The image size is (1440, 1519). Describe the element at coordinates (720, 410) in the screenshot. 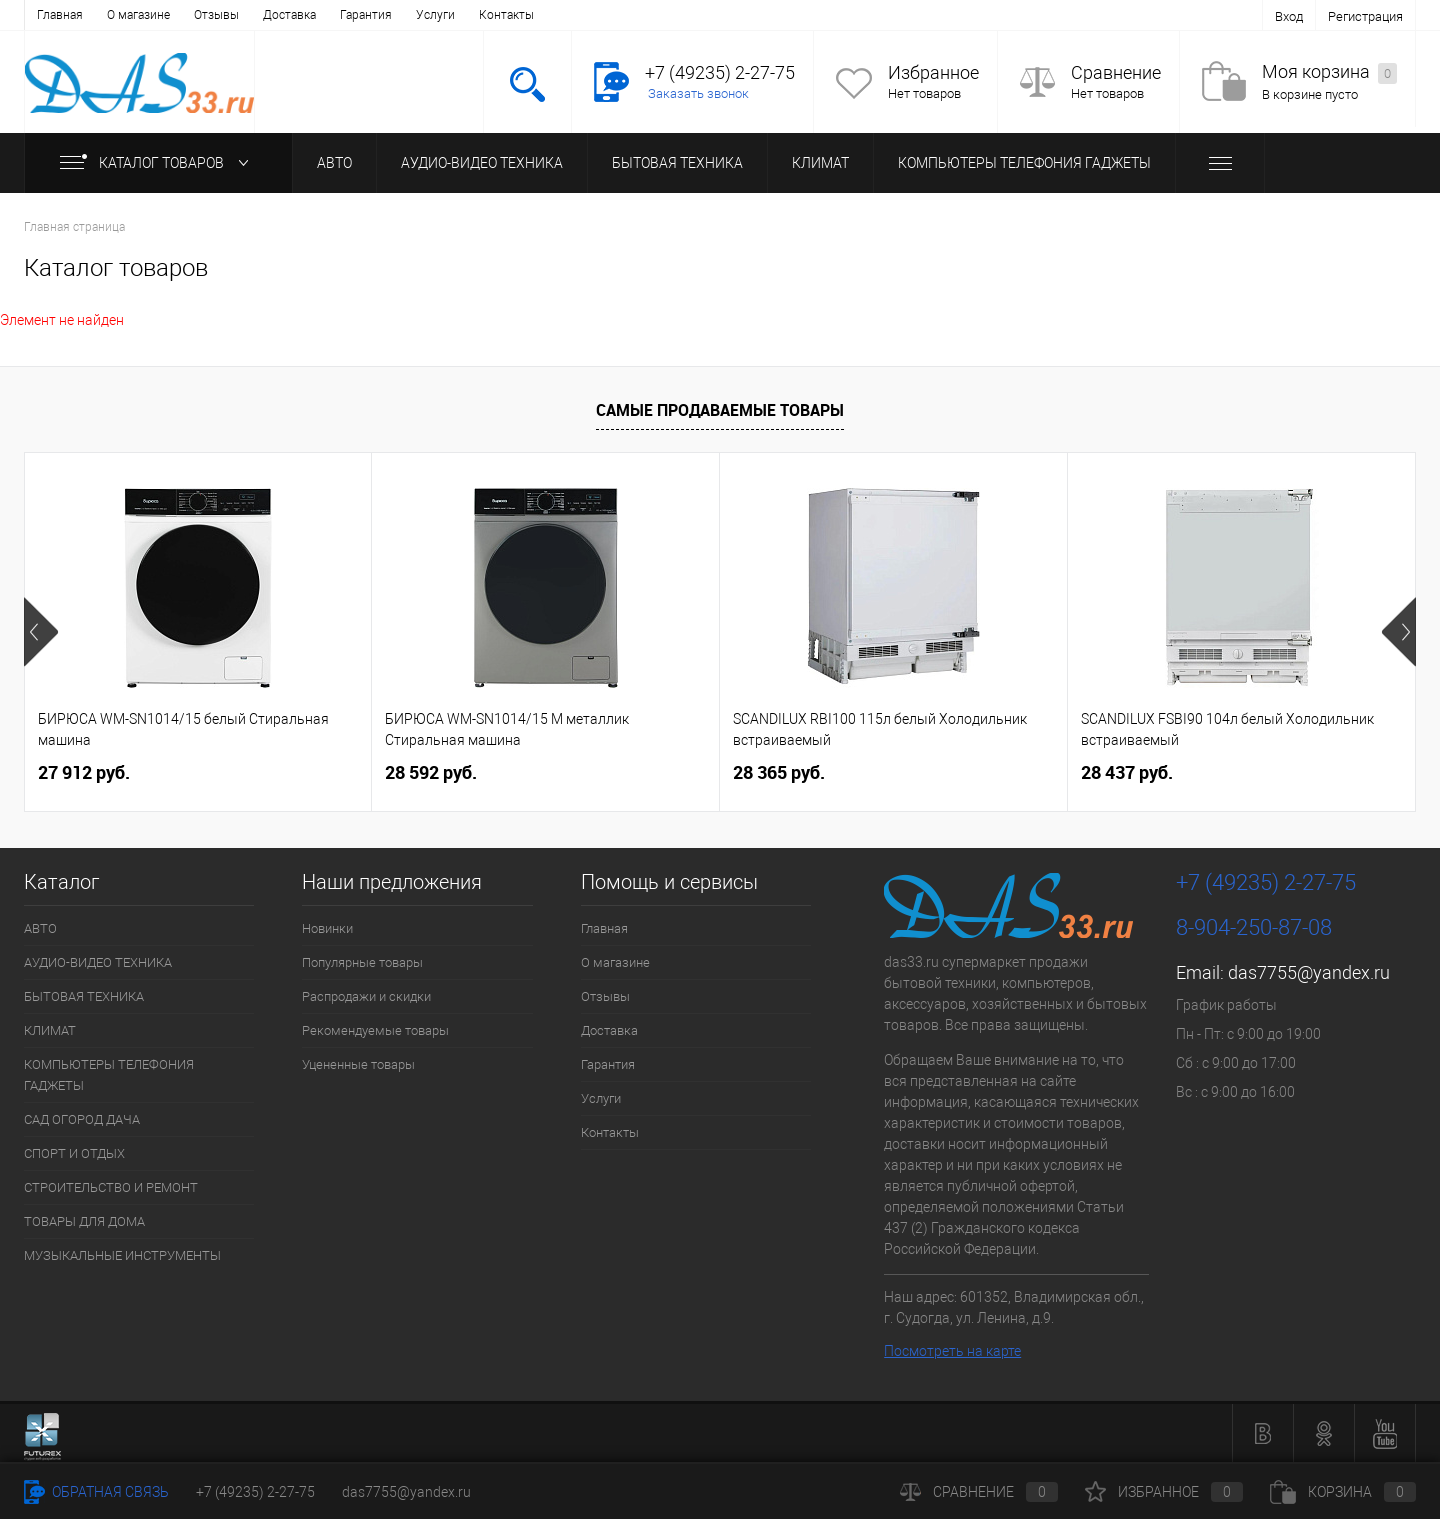

I see `Самые продаваемые товары` at that location.